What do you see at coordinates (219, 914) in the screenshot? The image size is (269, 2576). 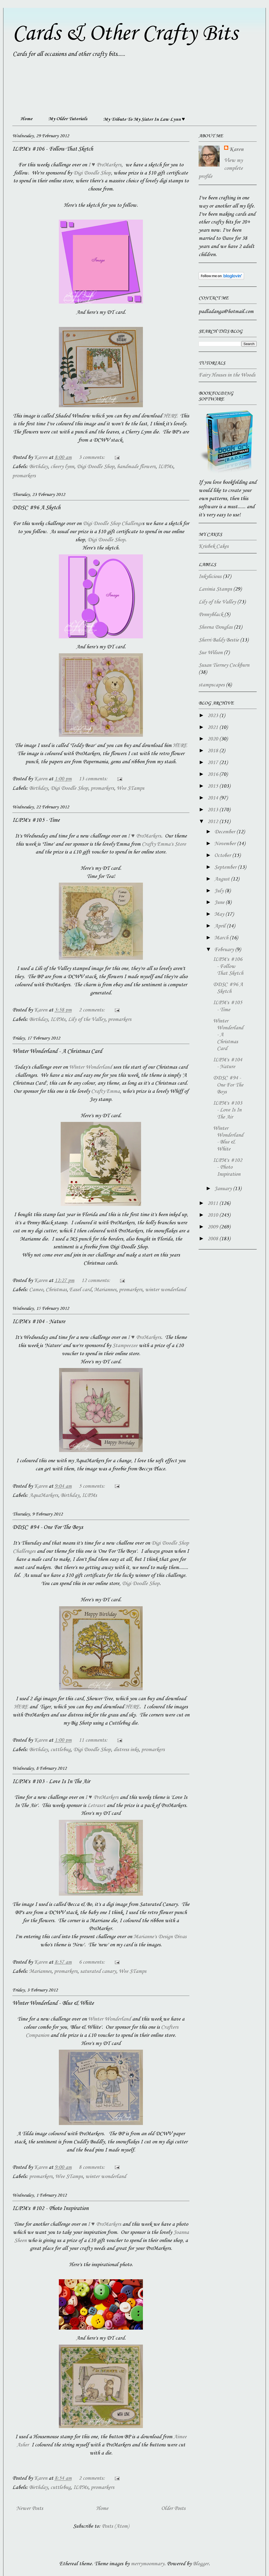 I see `May` at bounding box center [219, 914].